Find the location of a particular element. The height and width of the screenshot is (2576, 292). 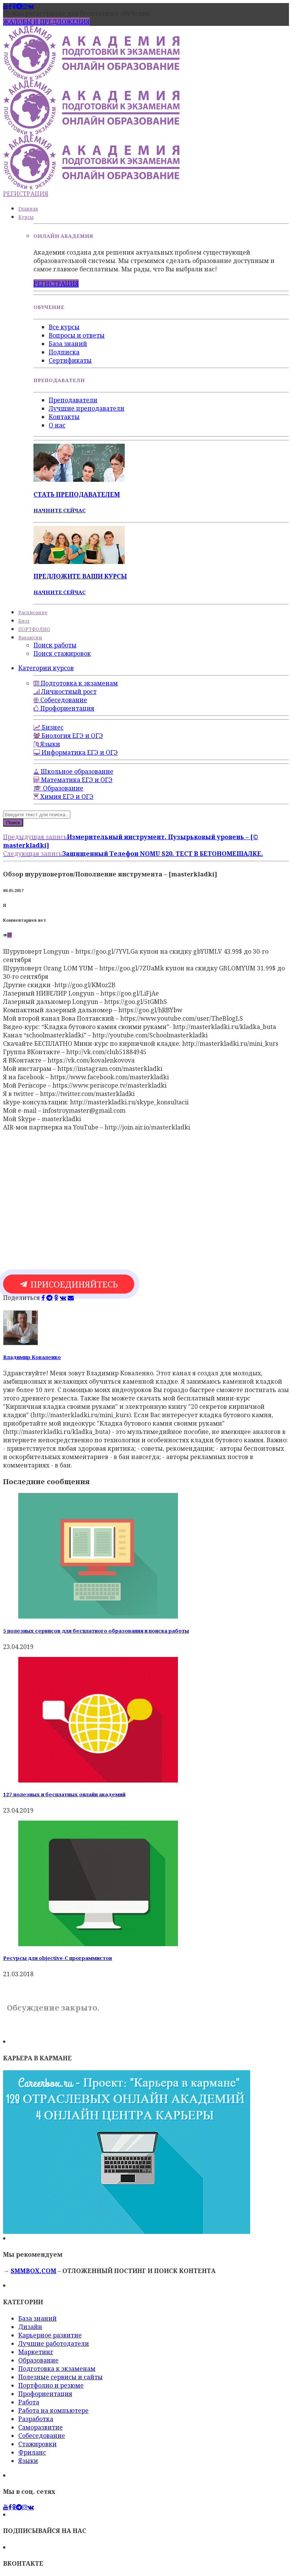

Блог is located at coordinates (24, 621).